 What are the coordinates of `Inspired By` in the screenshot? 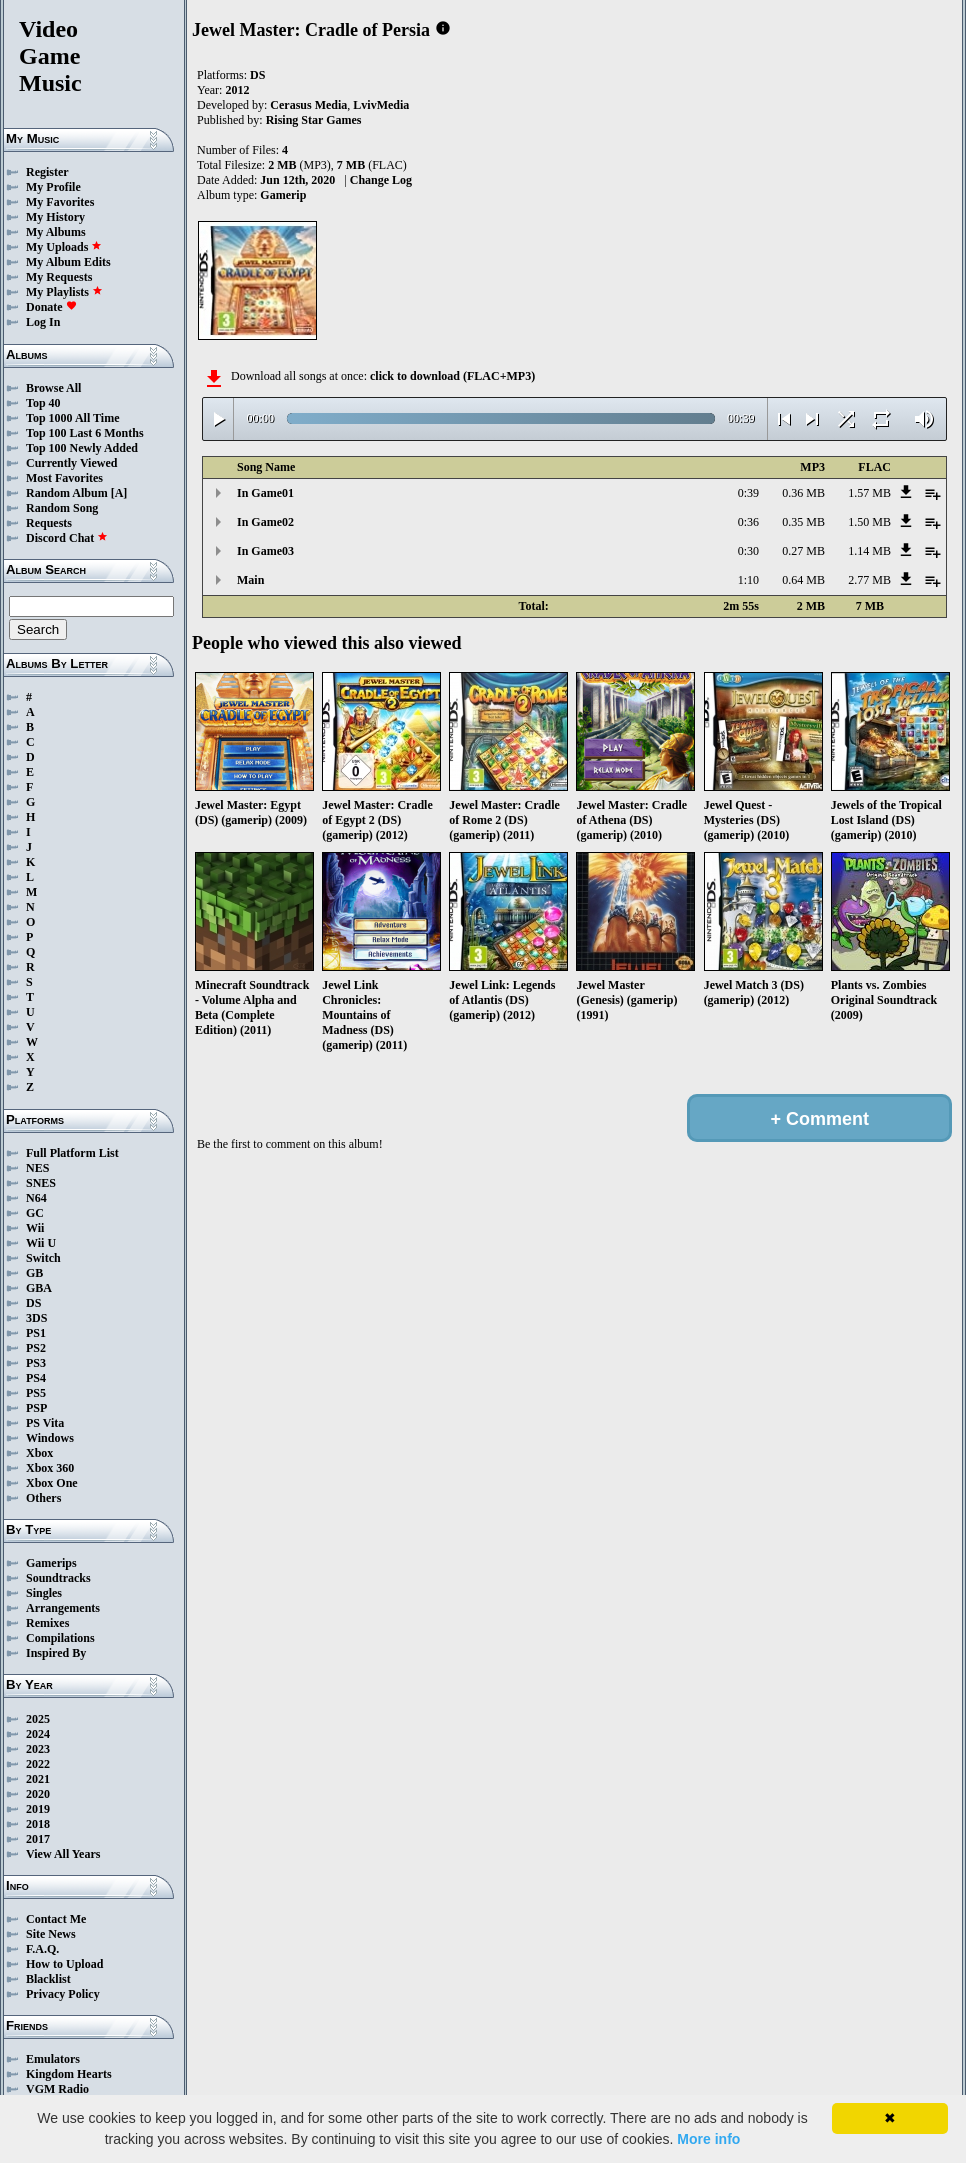 It's located at (56, 1653).